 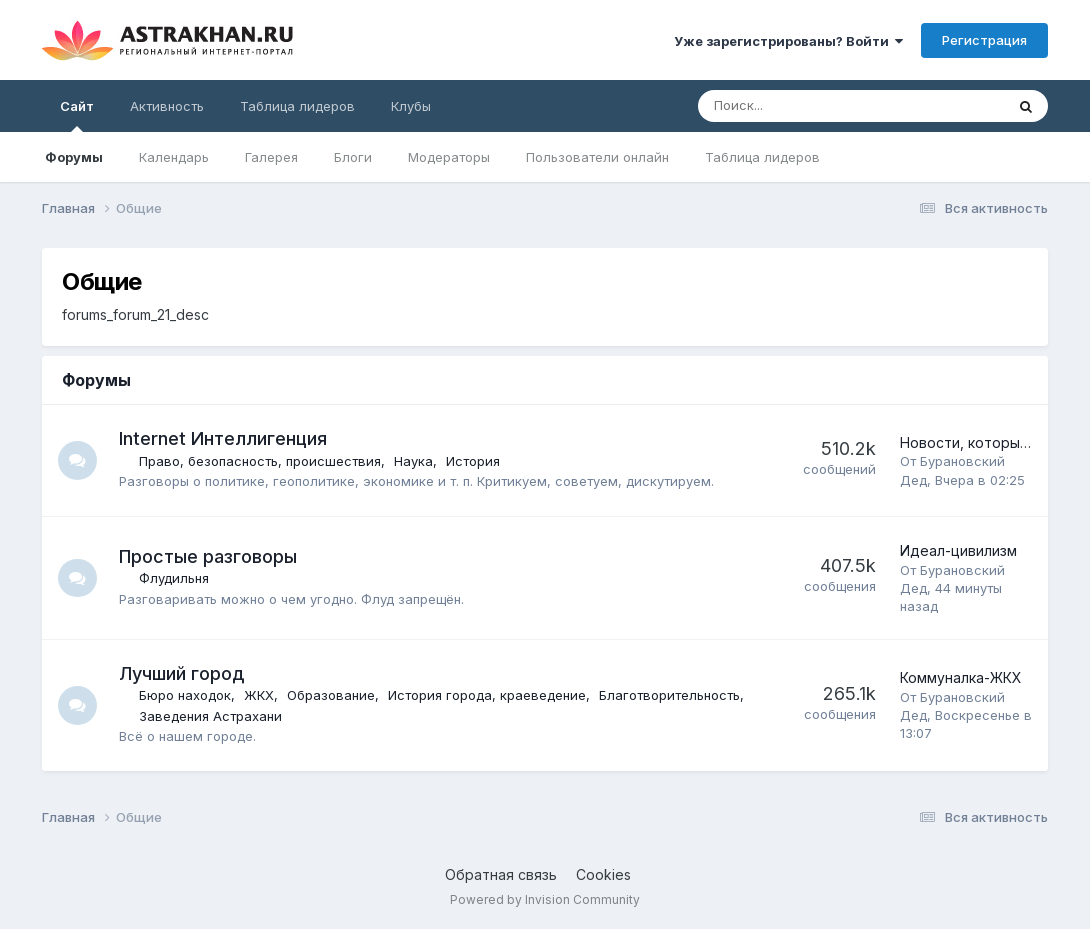 What do you see at coordinates (77, 115) in the screenshot?
I see `Сайт` at bounding box center [77, 115].